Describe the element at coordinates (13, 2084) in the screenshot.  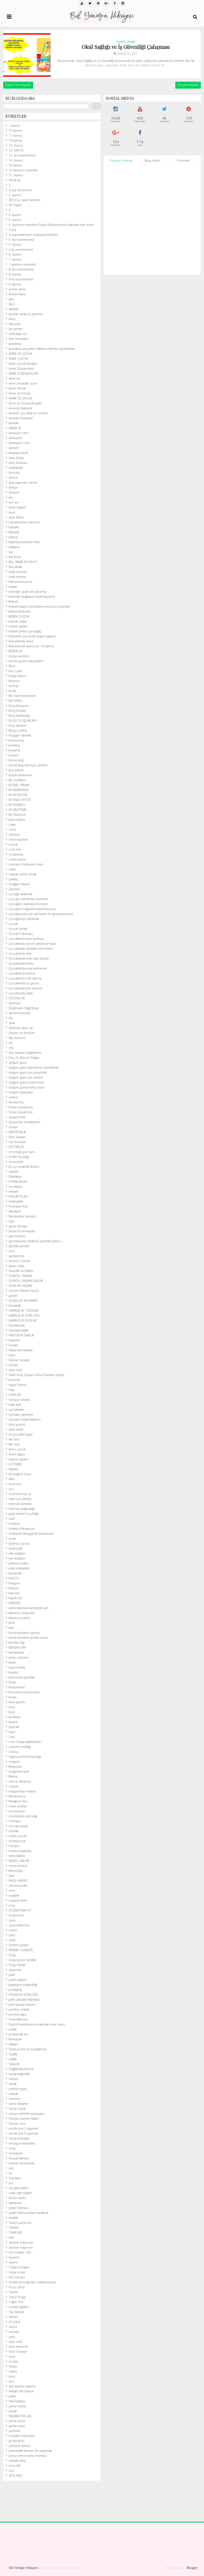
I see `sarılık` at that location.